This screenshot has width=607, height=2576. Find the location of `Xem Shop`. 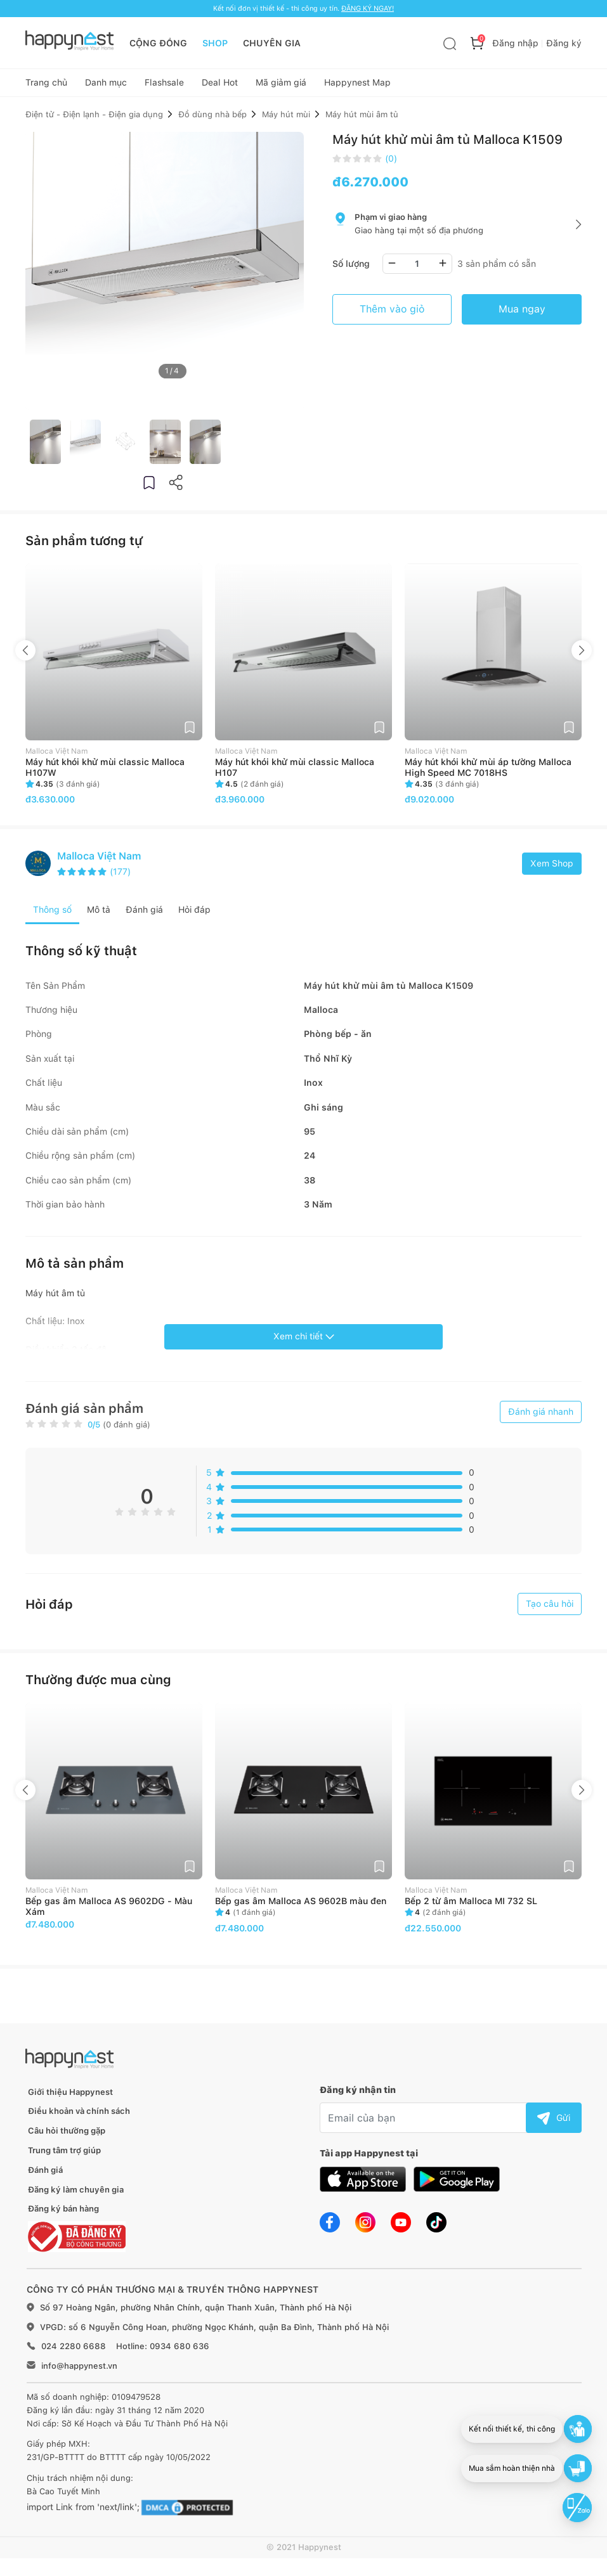

Xem Shop is located at coordinates (551, 868).